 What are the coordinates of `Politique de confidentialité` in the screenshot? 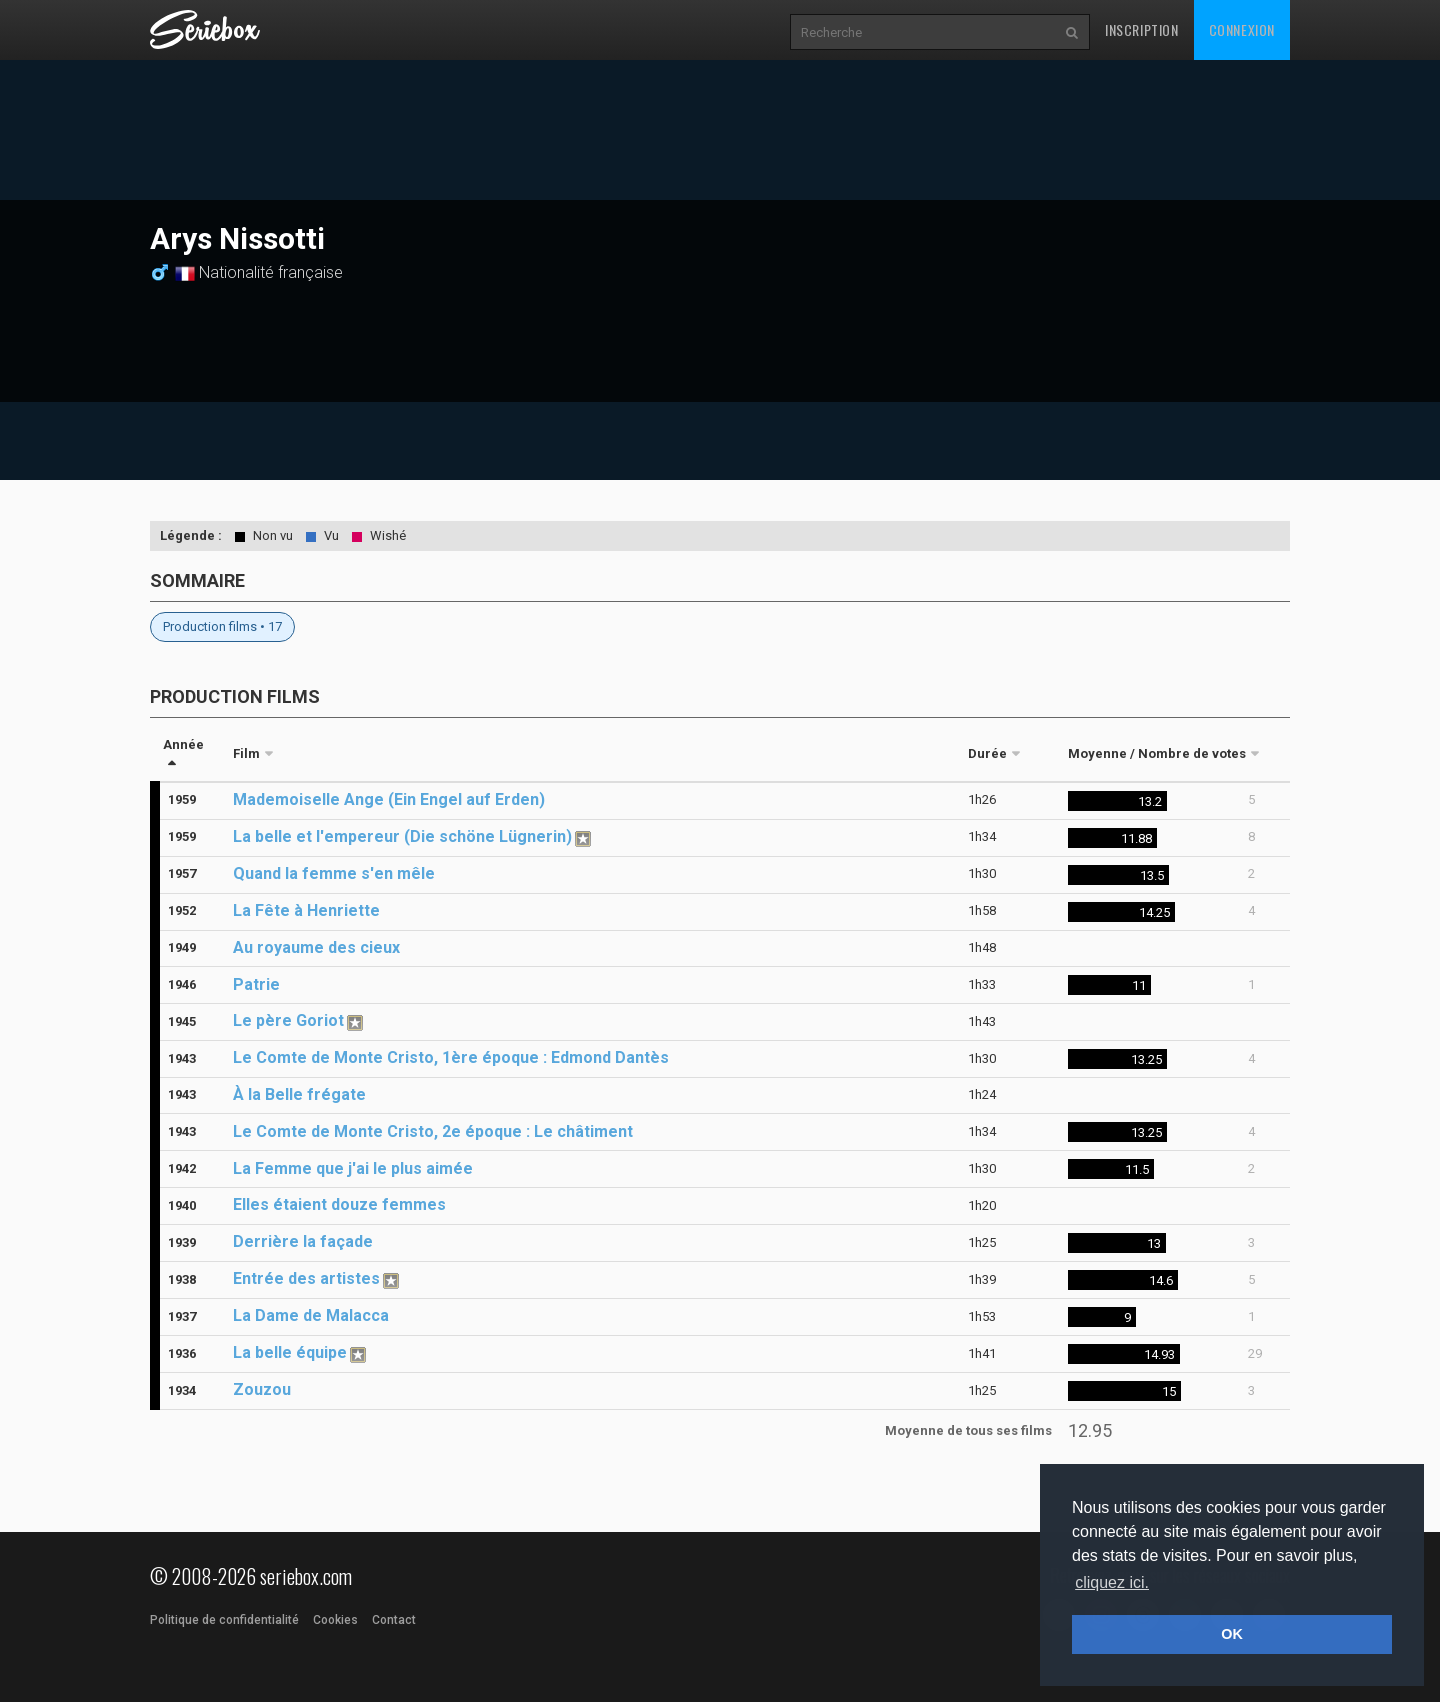 It's located at (224, 1620).